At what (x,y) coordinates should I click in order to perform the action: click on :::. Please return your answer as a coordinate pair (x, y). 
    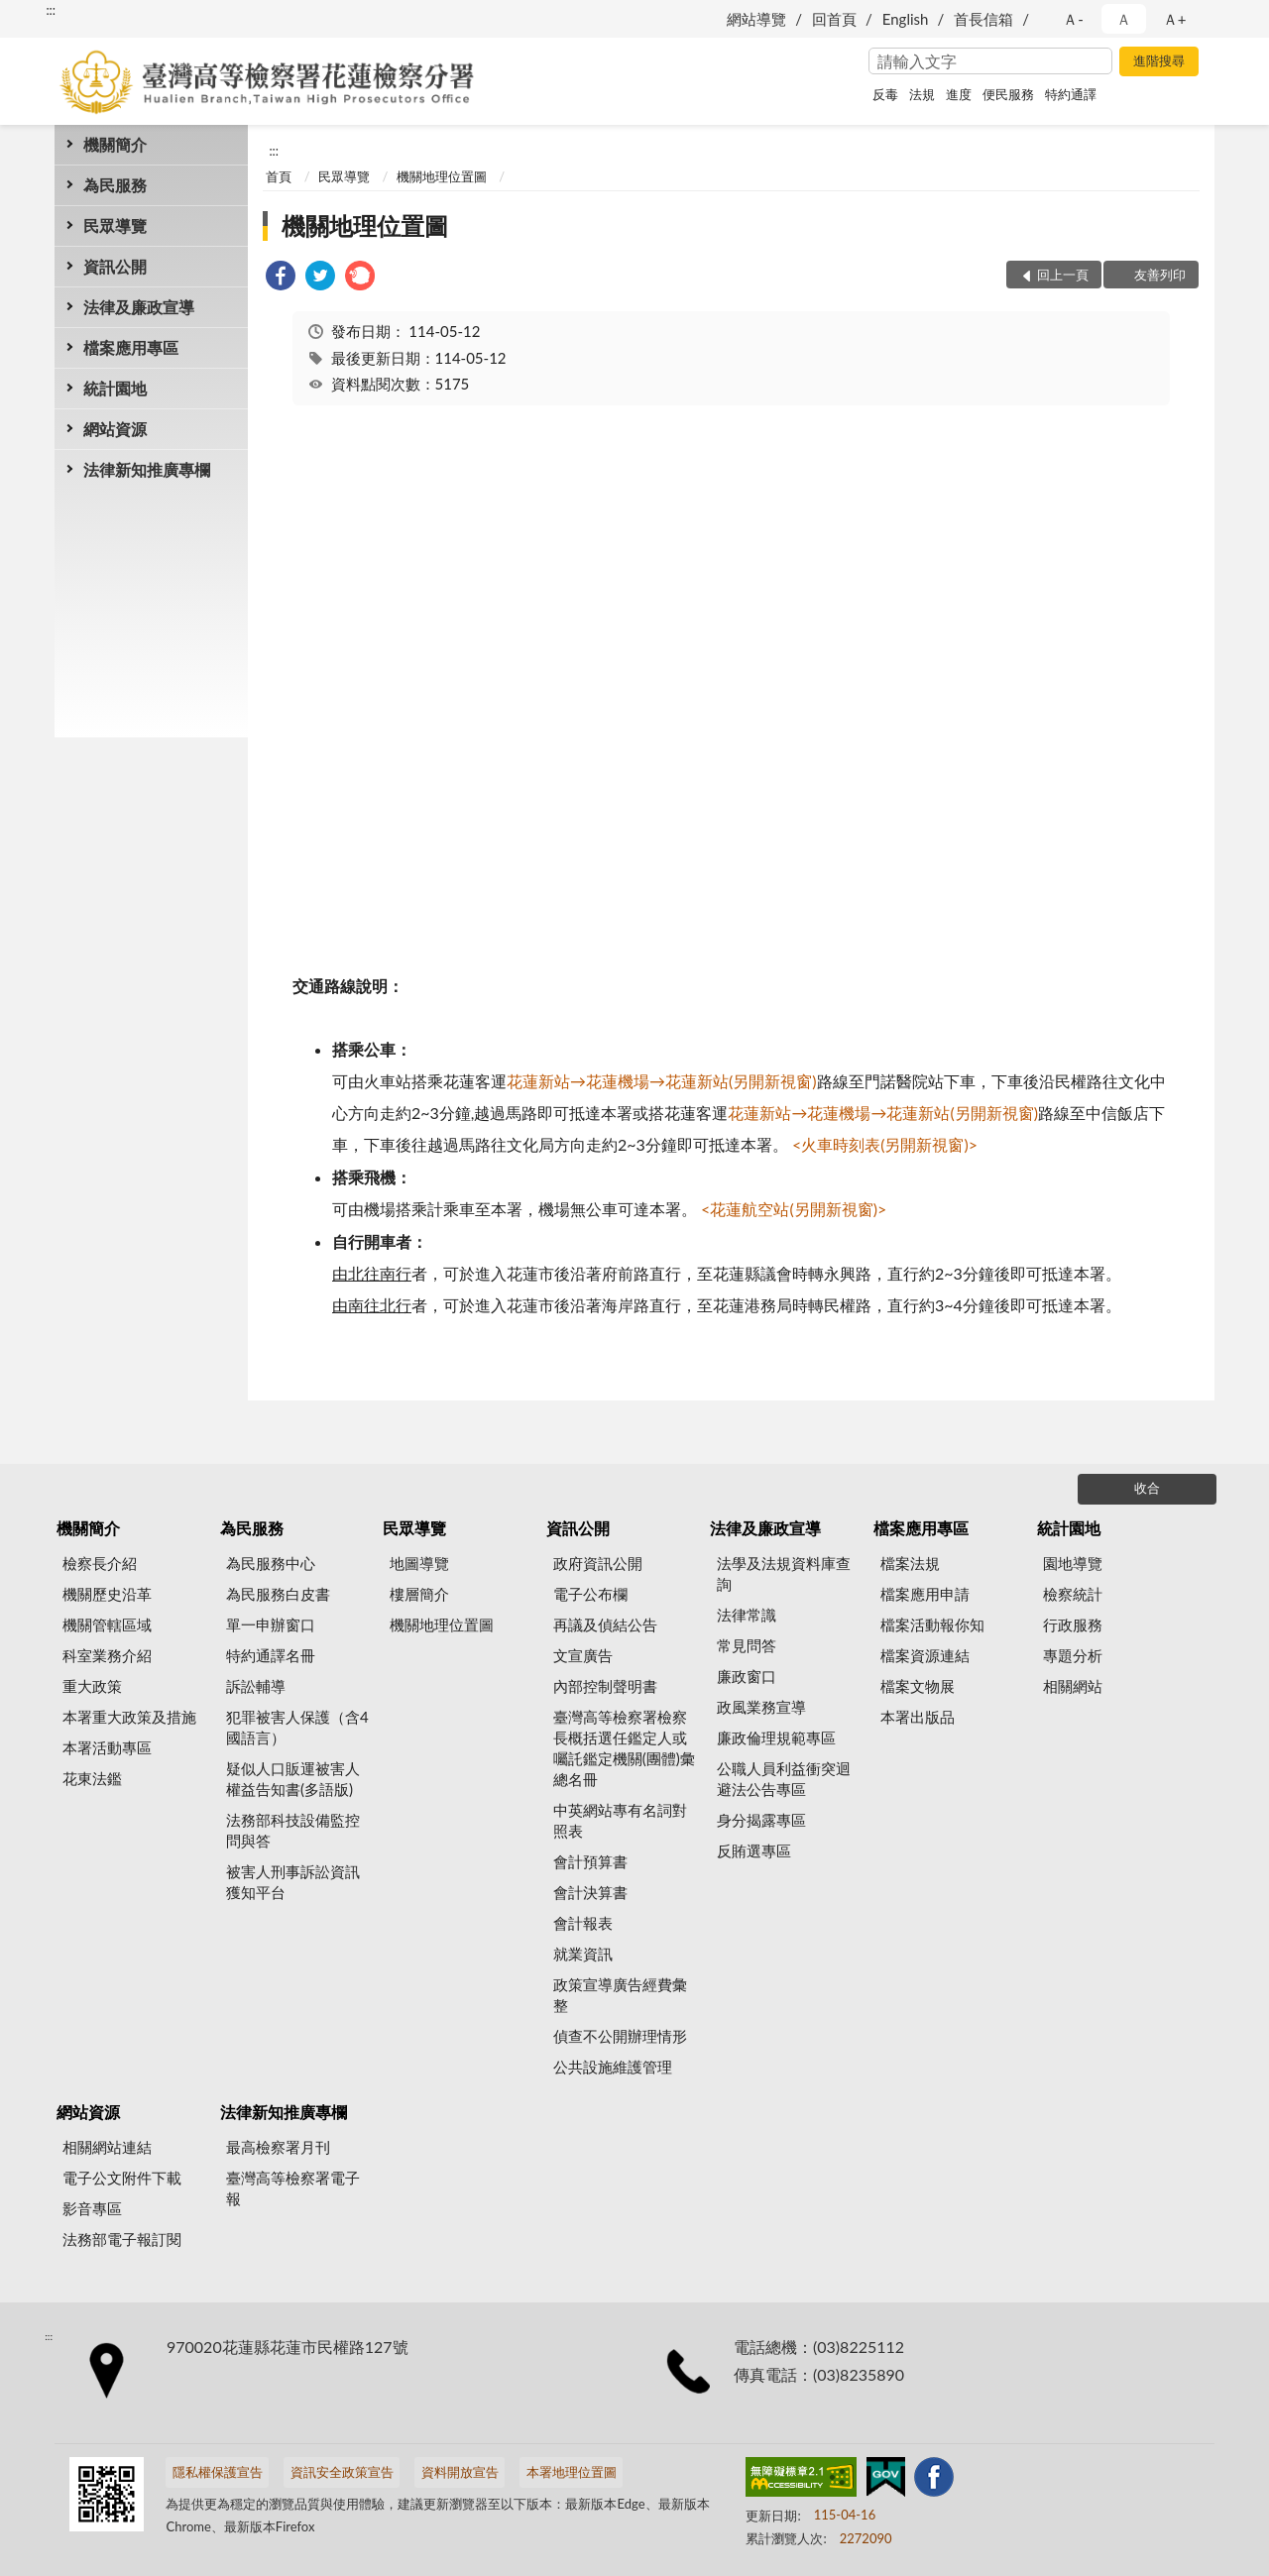
    Looking at the image, I should click on (51, 10).